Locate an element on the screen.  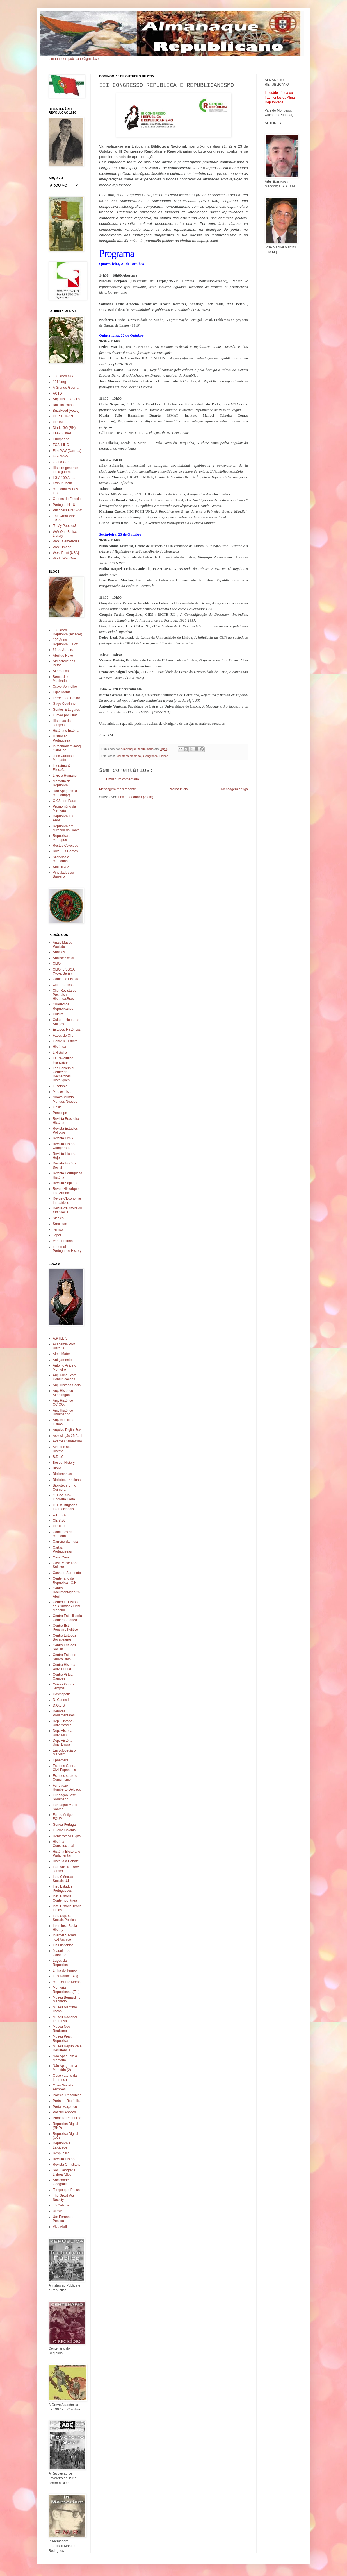
Viva Abril is located at coordinates (60, 2227).